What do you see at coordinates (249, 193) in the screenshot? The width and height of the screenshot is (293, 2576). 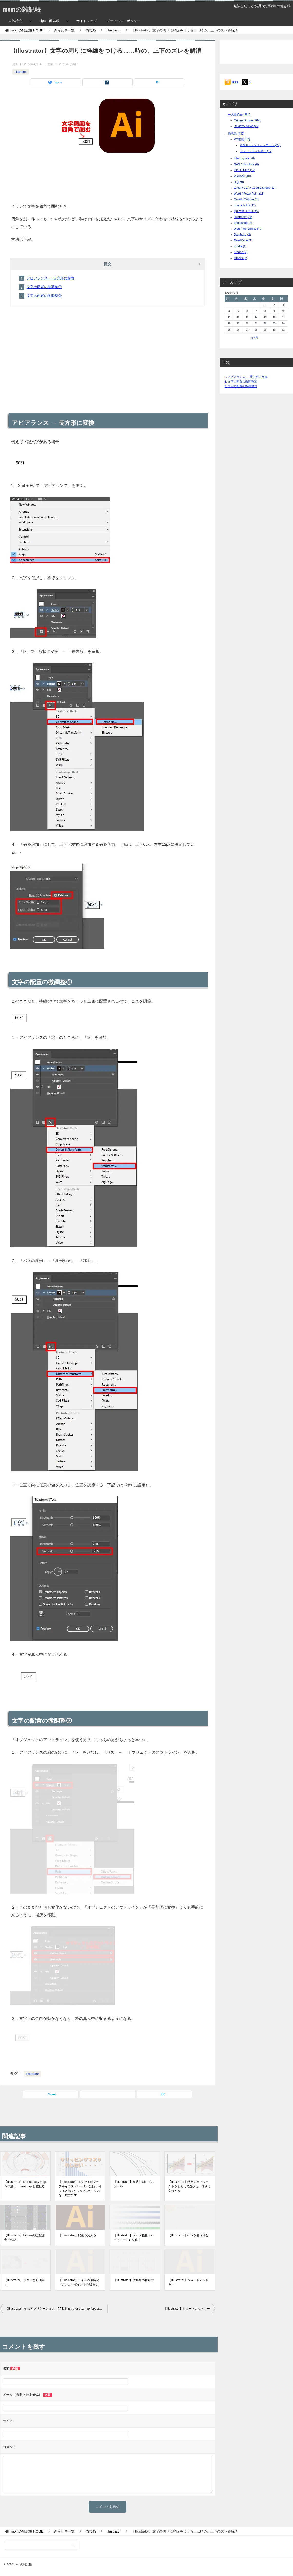 I see `Word / PowerPoint (13)` at bounding box center [249, 193].